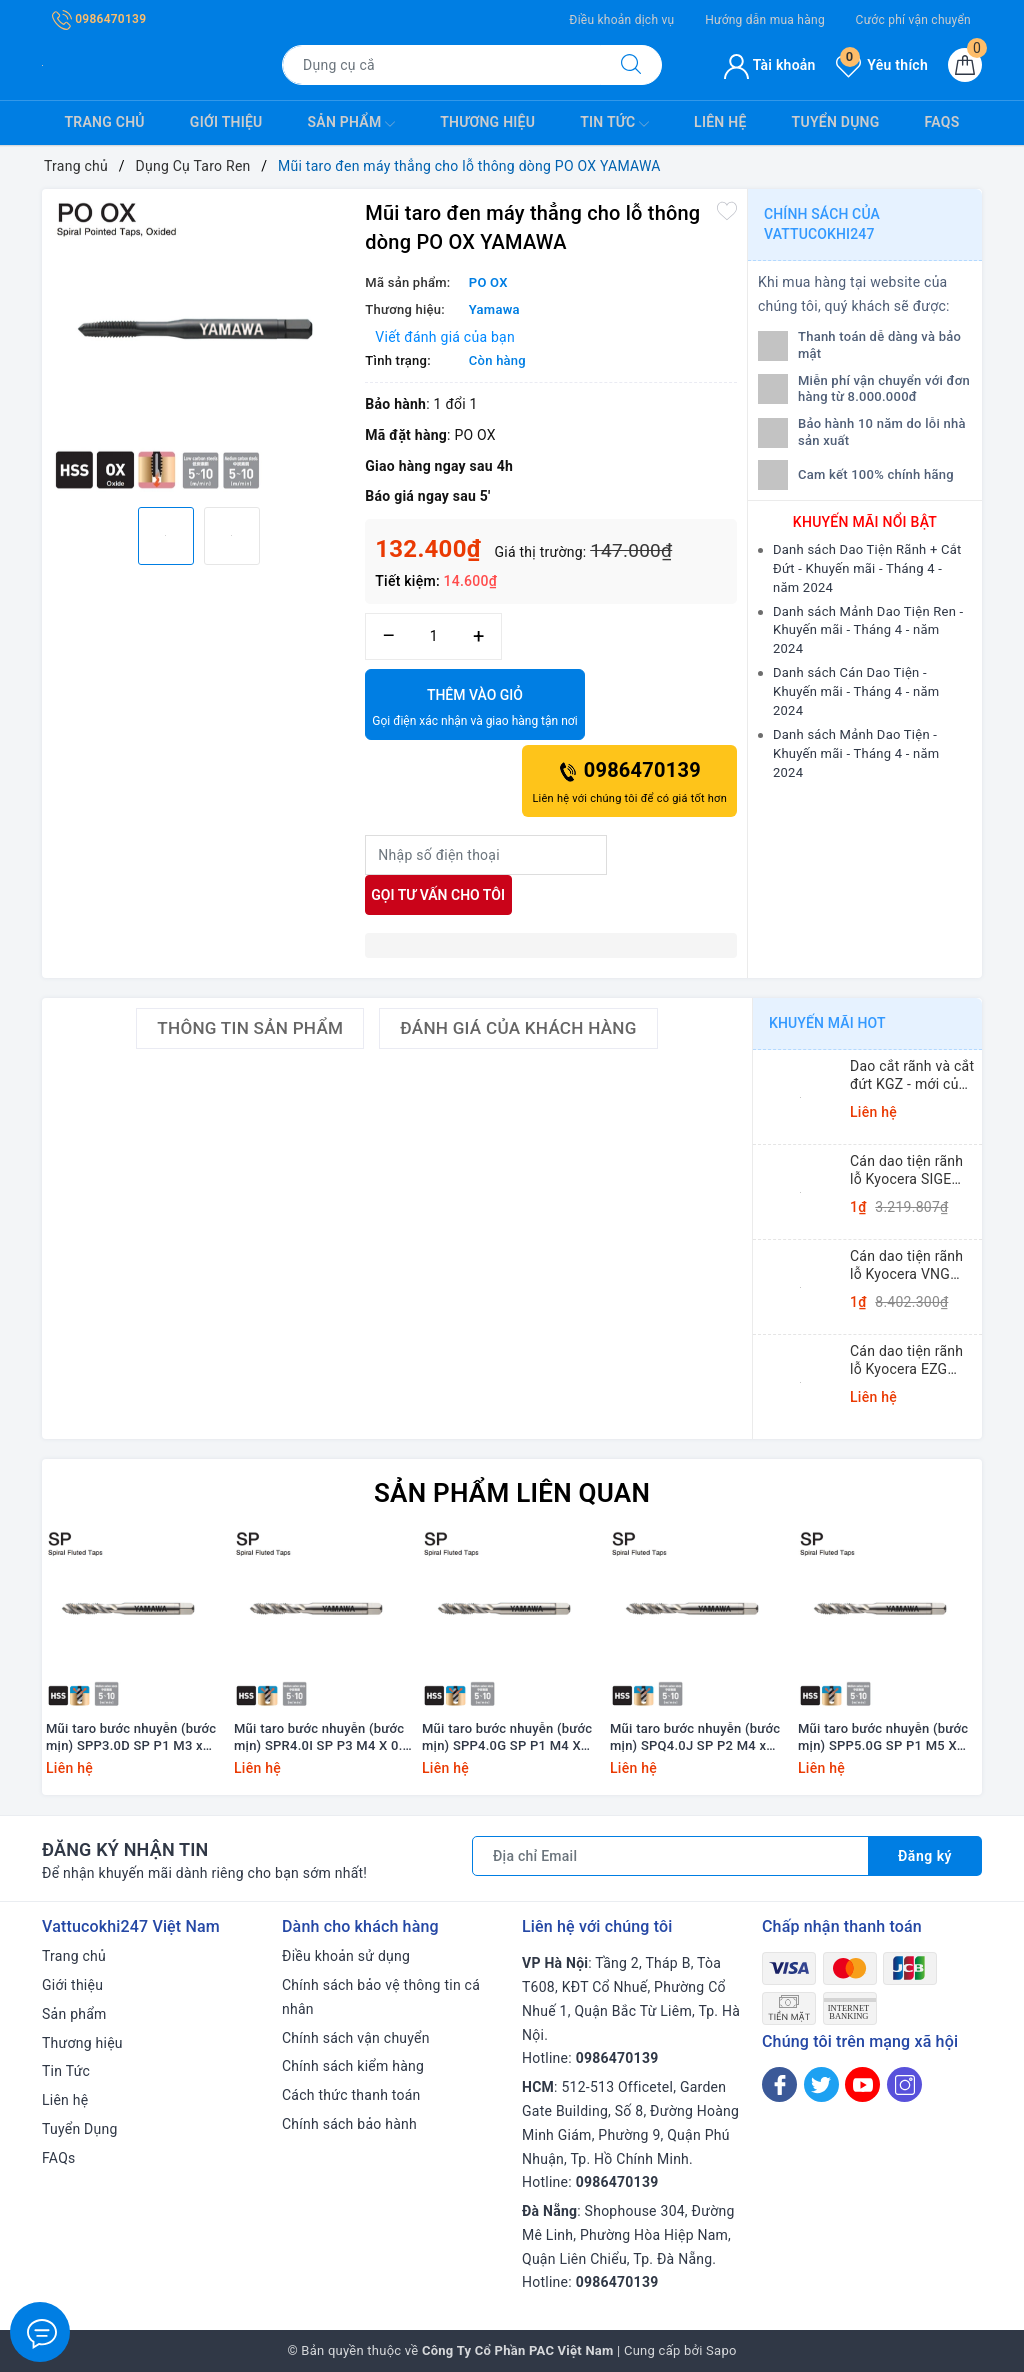 The width and height of the screenshot is (1024, 2372). I want to click on Mũi taro bước nhuyễn (bước mịn) SPP4.0G SP P1 M4 X 0.5 Yamawa, so click(507, 1738).